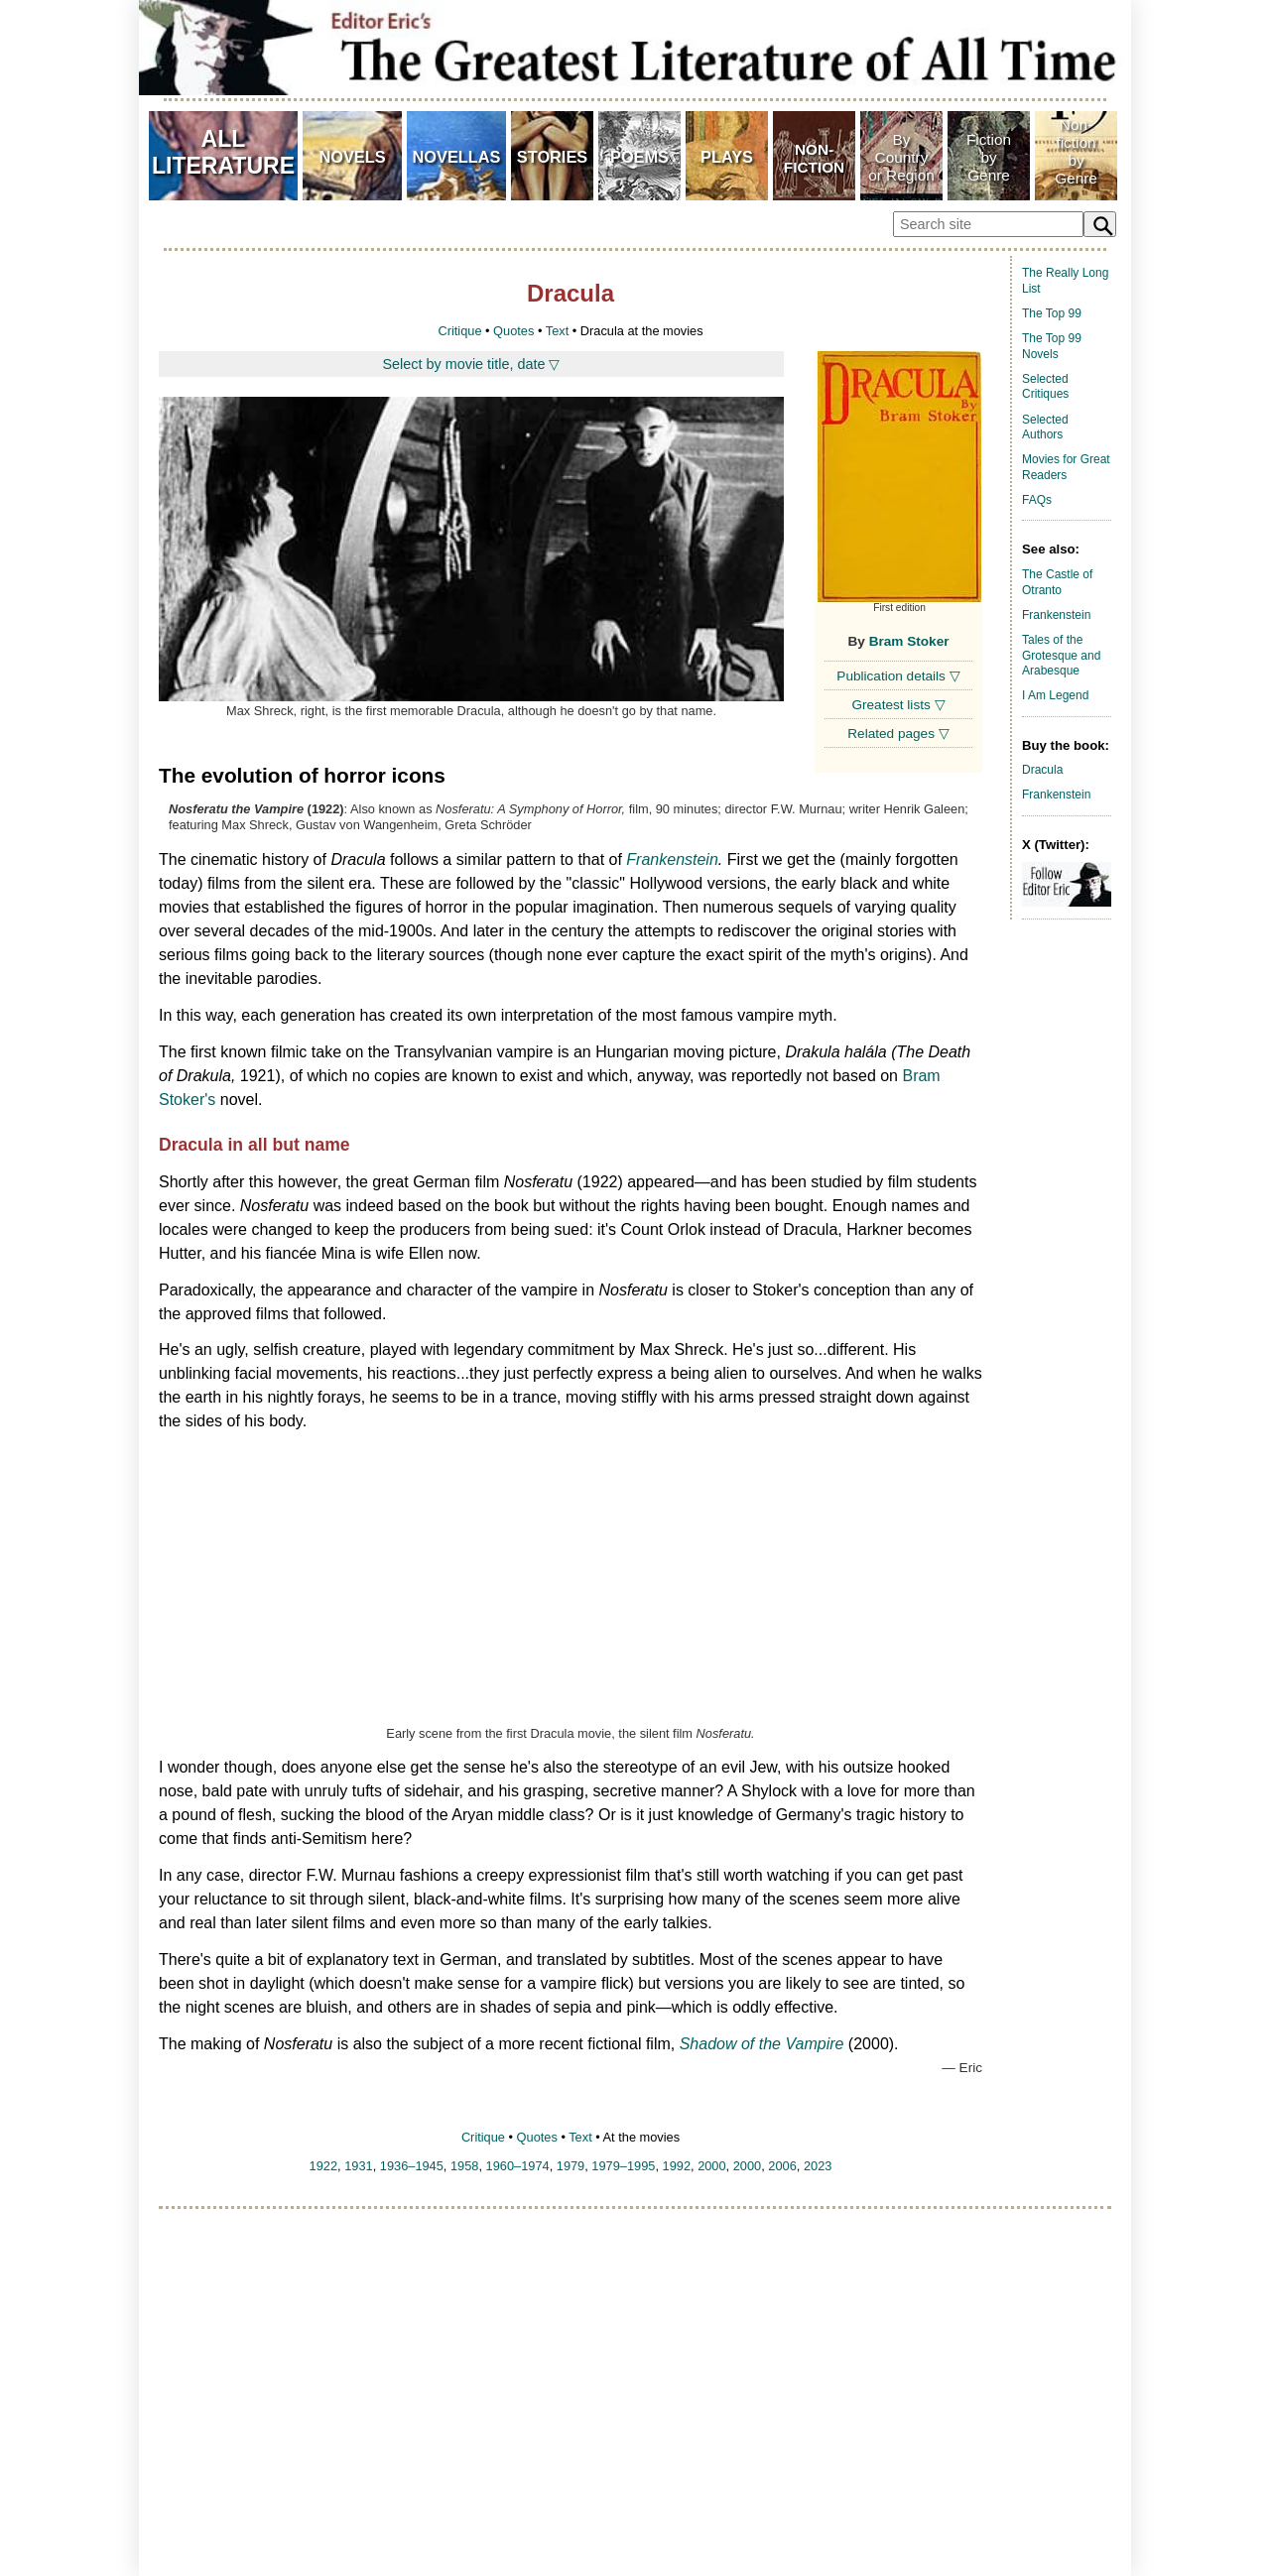 The height and width of the screenshot is (2576, 1270). I want to click on Shadow of the Vampire, so click(762, 2043).